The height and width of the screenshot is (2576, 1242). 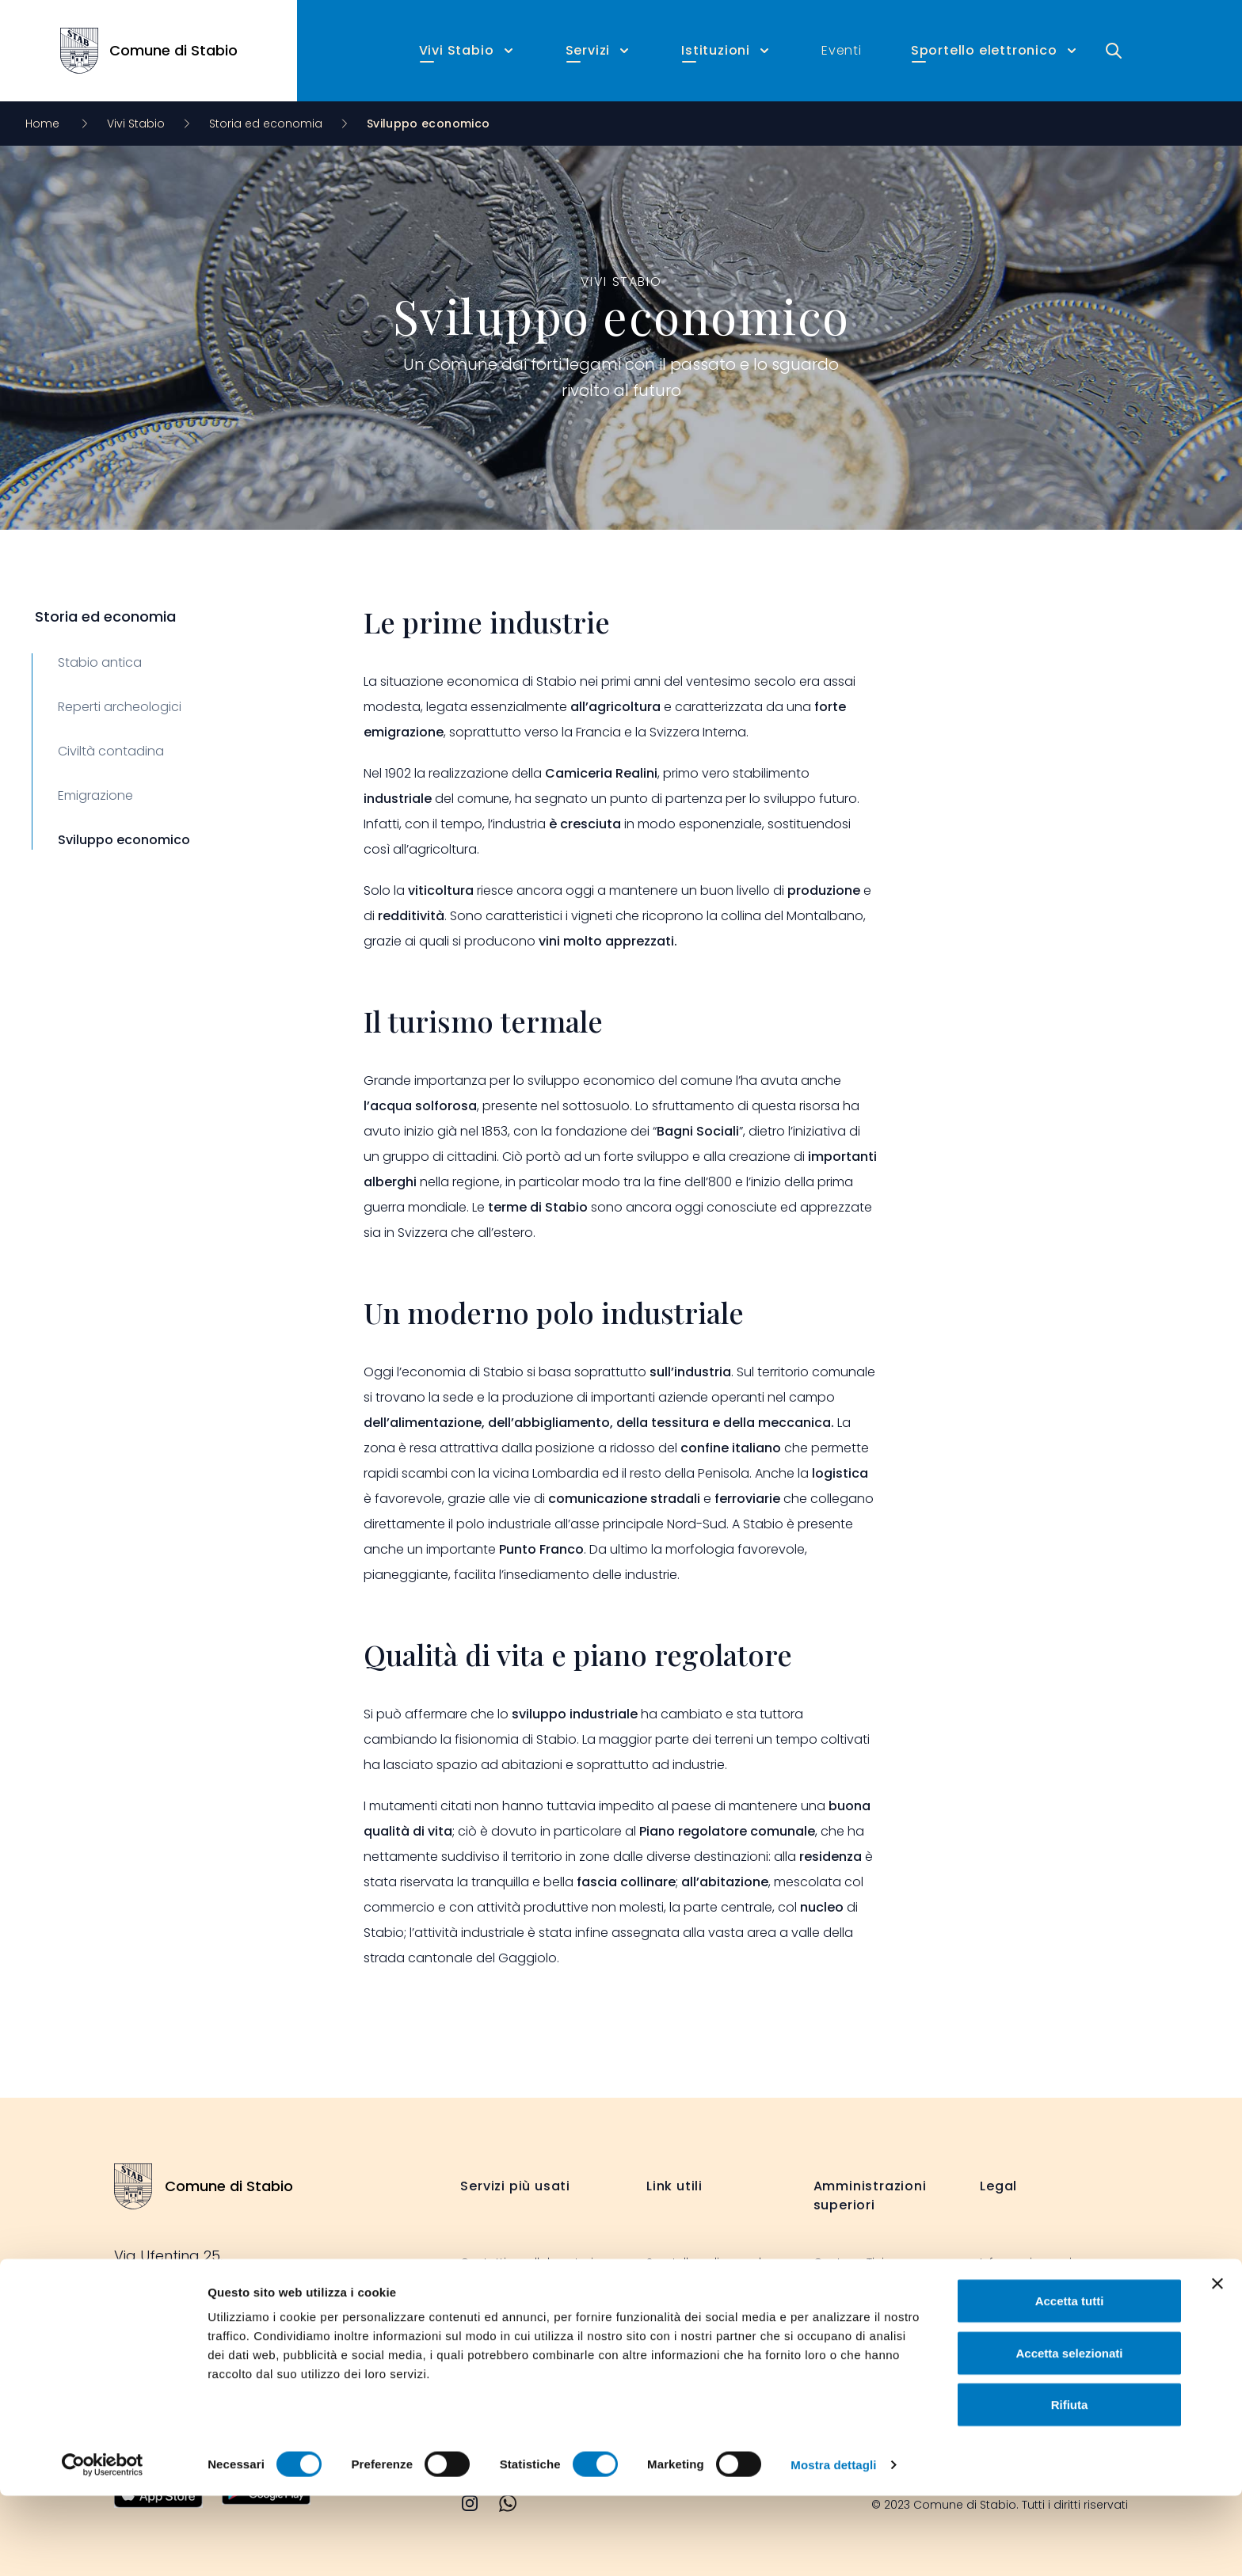 I want to click on Albo comunale, so click(x=503, y=2294).